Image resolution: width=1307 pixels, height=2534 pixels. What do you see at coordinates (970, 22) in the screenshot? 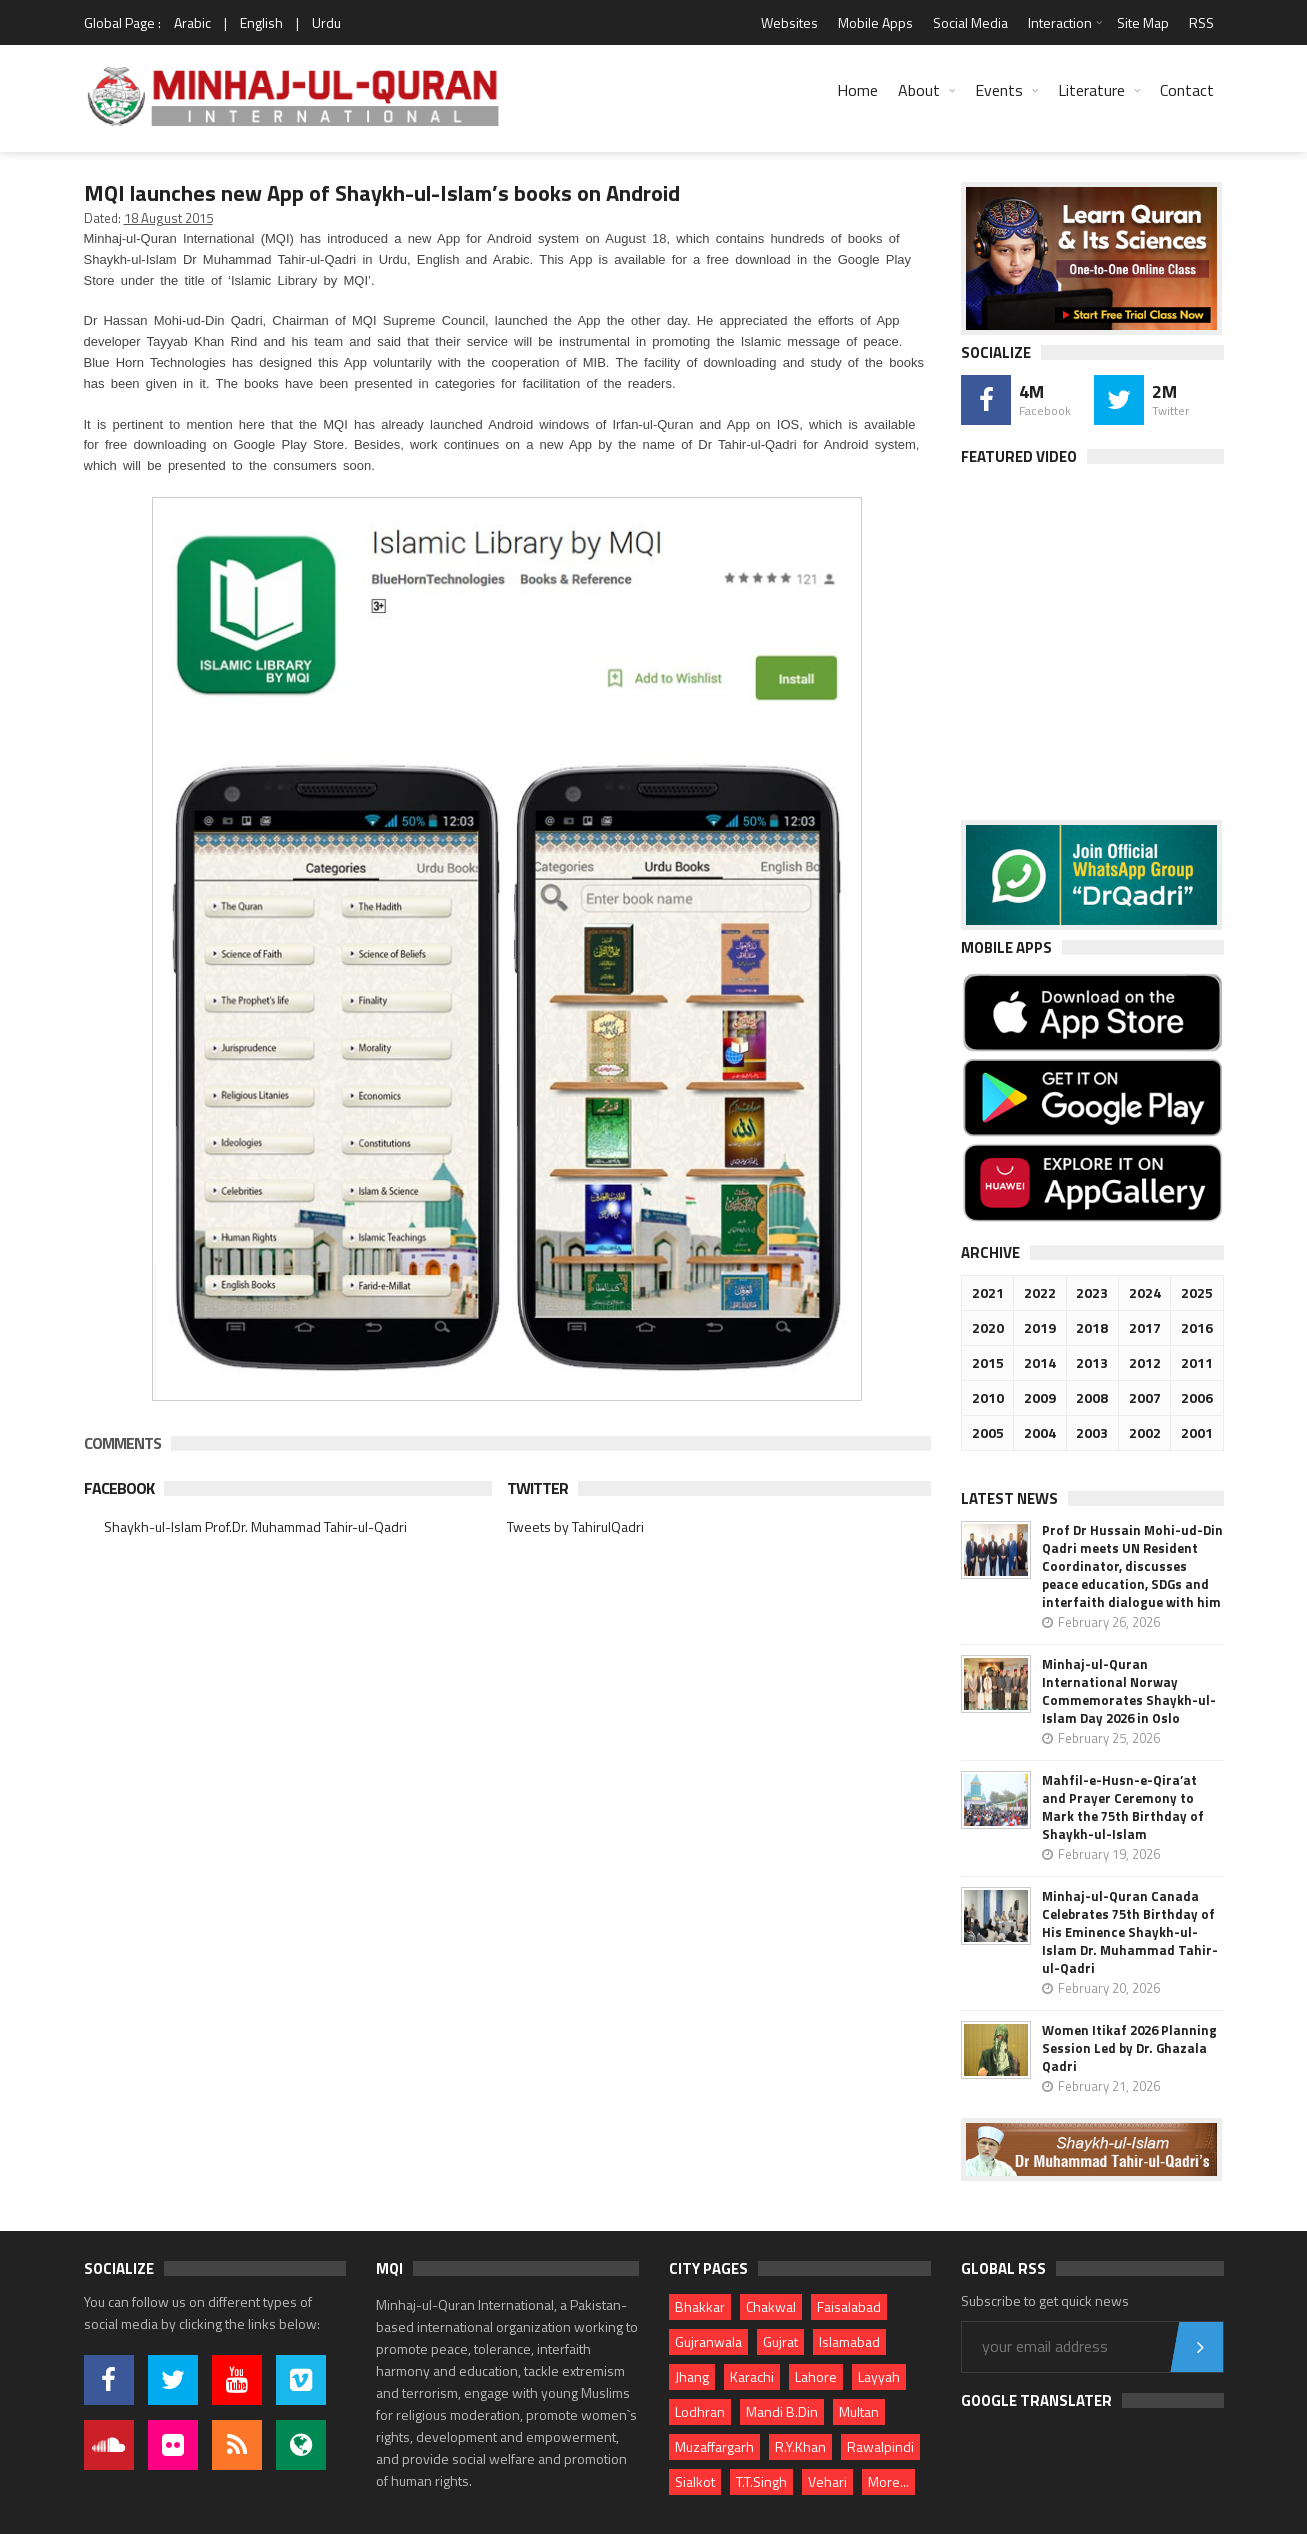
I see `Social Media` at bounding box center [970, 22].